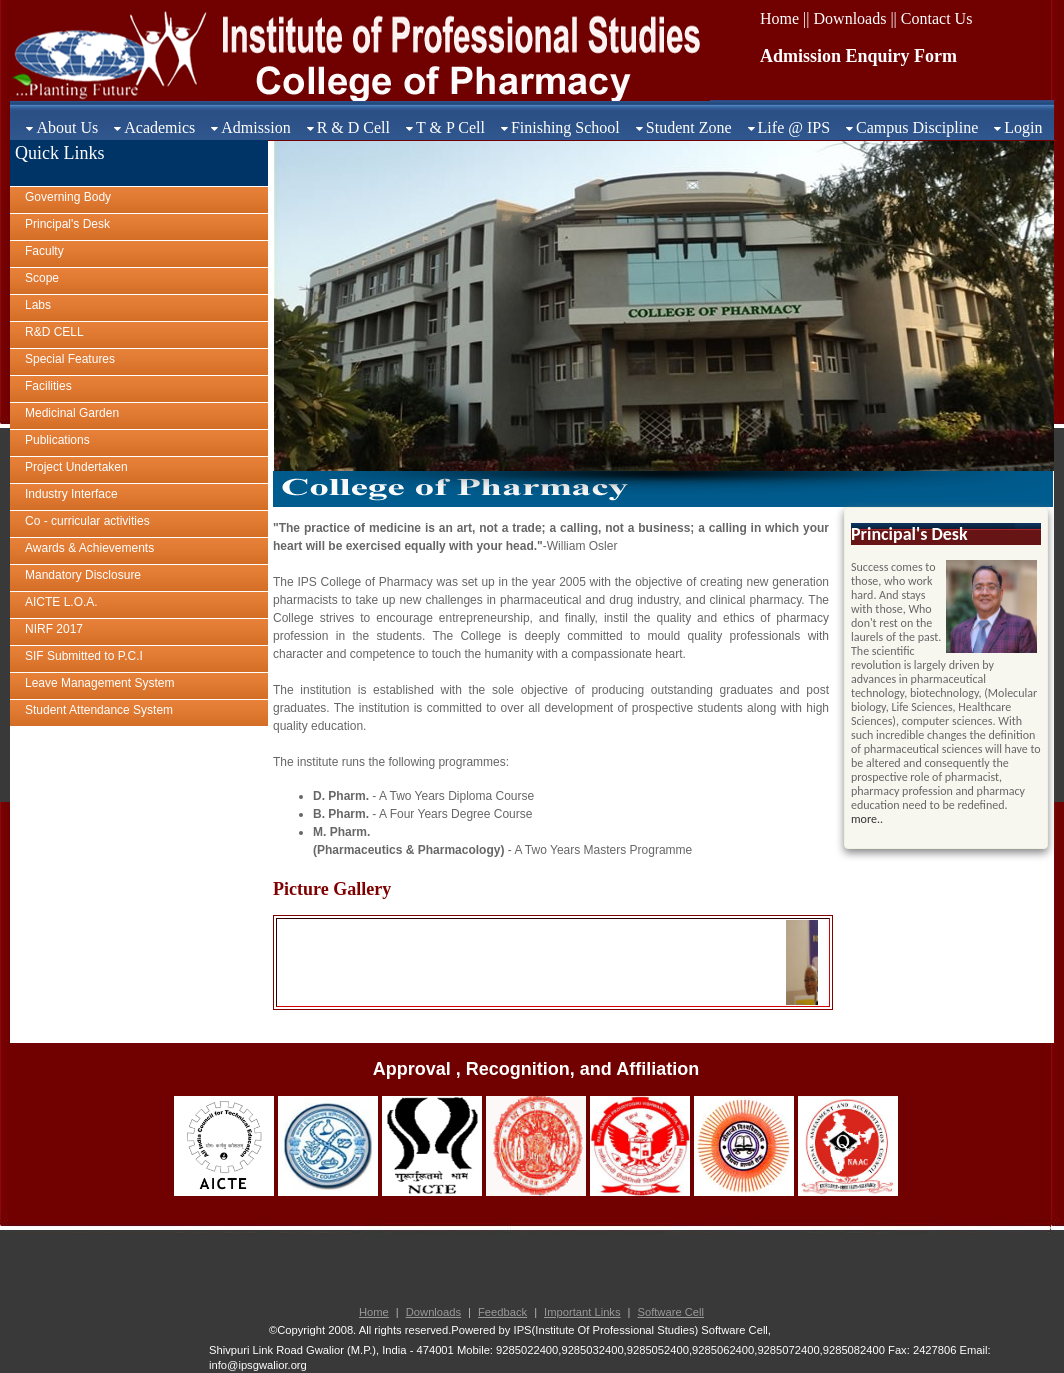 Image resolution: width=1064 pixels, height=1373 pixels. Describe the element at coordinates (44, 251) in the screenshot. I see `Faculty` at that location.